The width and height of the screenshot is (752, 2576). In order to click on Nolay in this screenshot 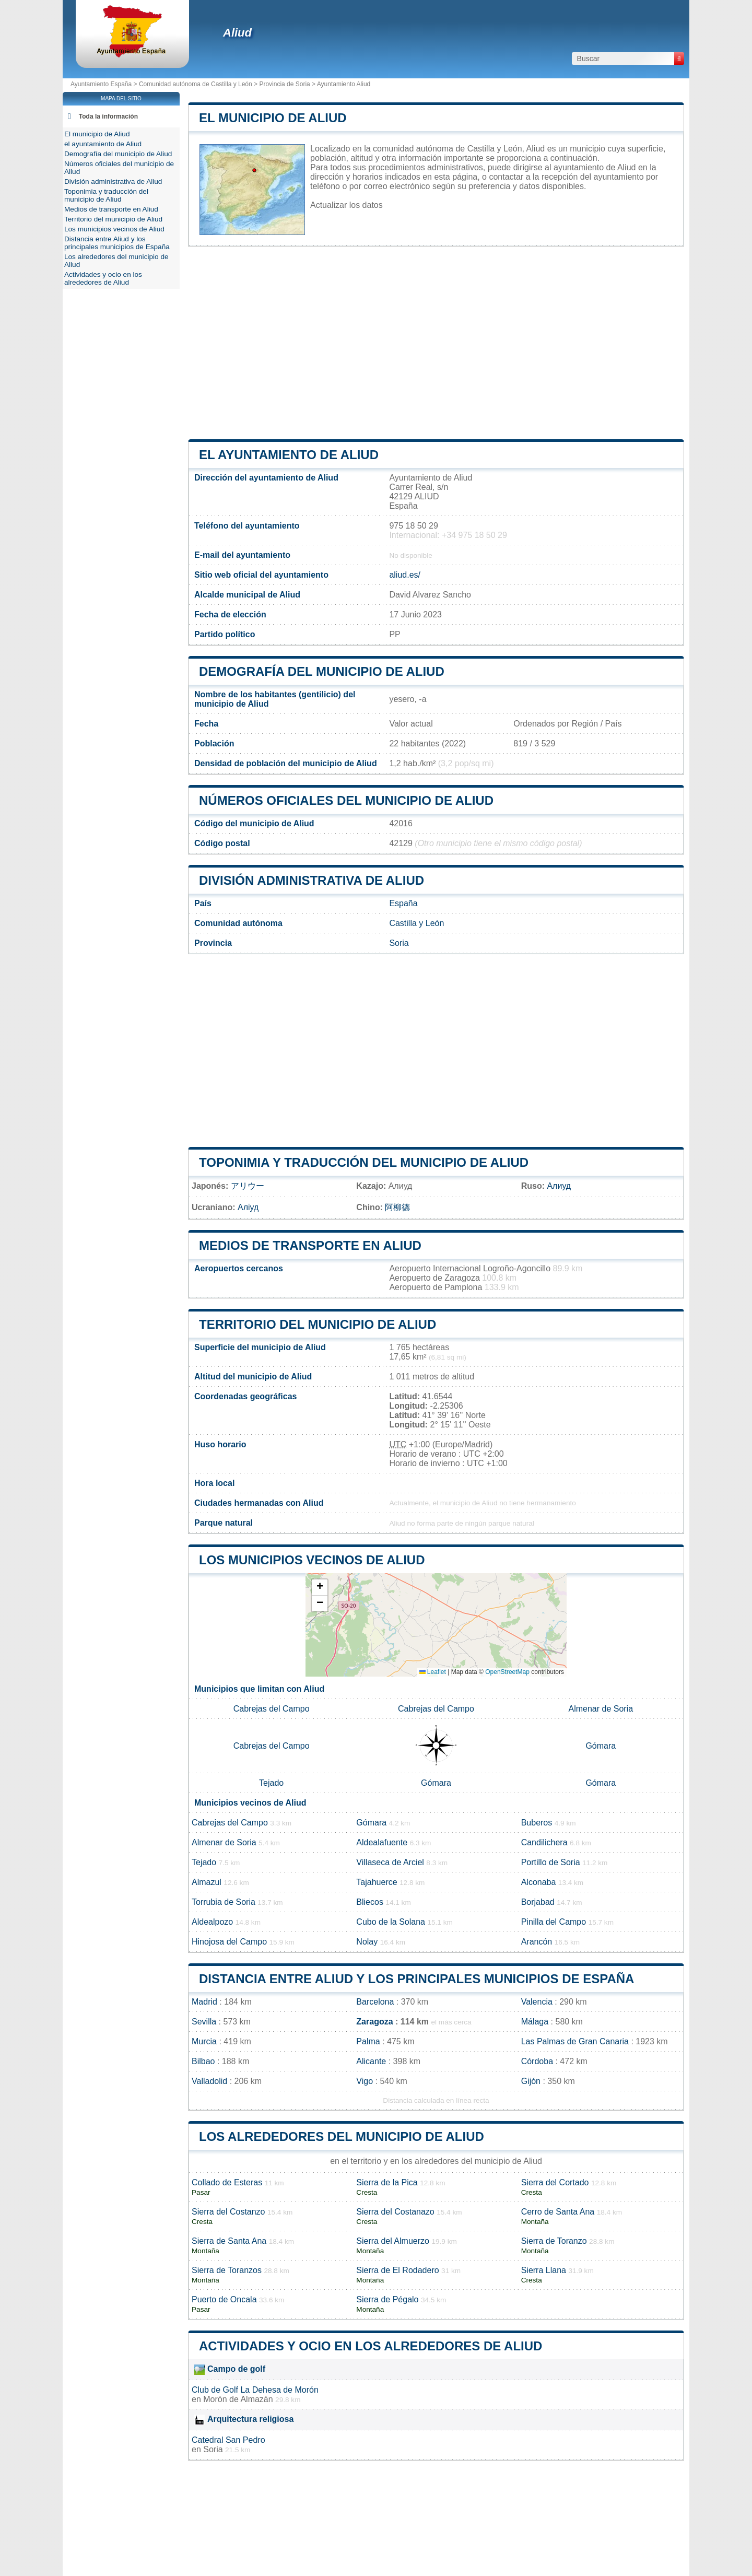, I will do `click(367, 1941)`.